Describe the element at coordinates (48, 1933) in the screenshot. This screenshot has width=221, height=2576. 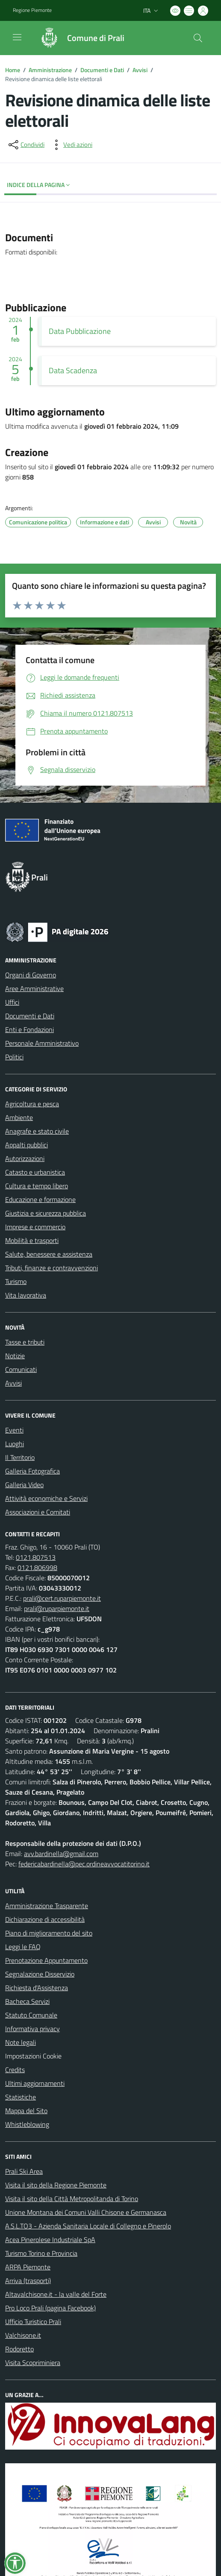
I see `Piano di miglioramento del sito` at that location.